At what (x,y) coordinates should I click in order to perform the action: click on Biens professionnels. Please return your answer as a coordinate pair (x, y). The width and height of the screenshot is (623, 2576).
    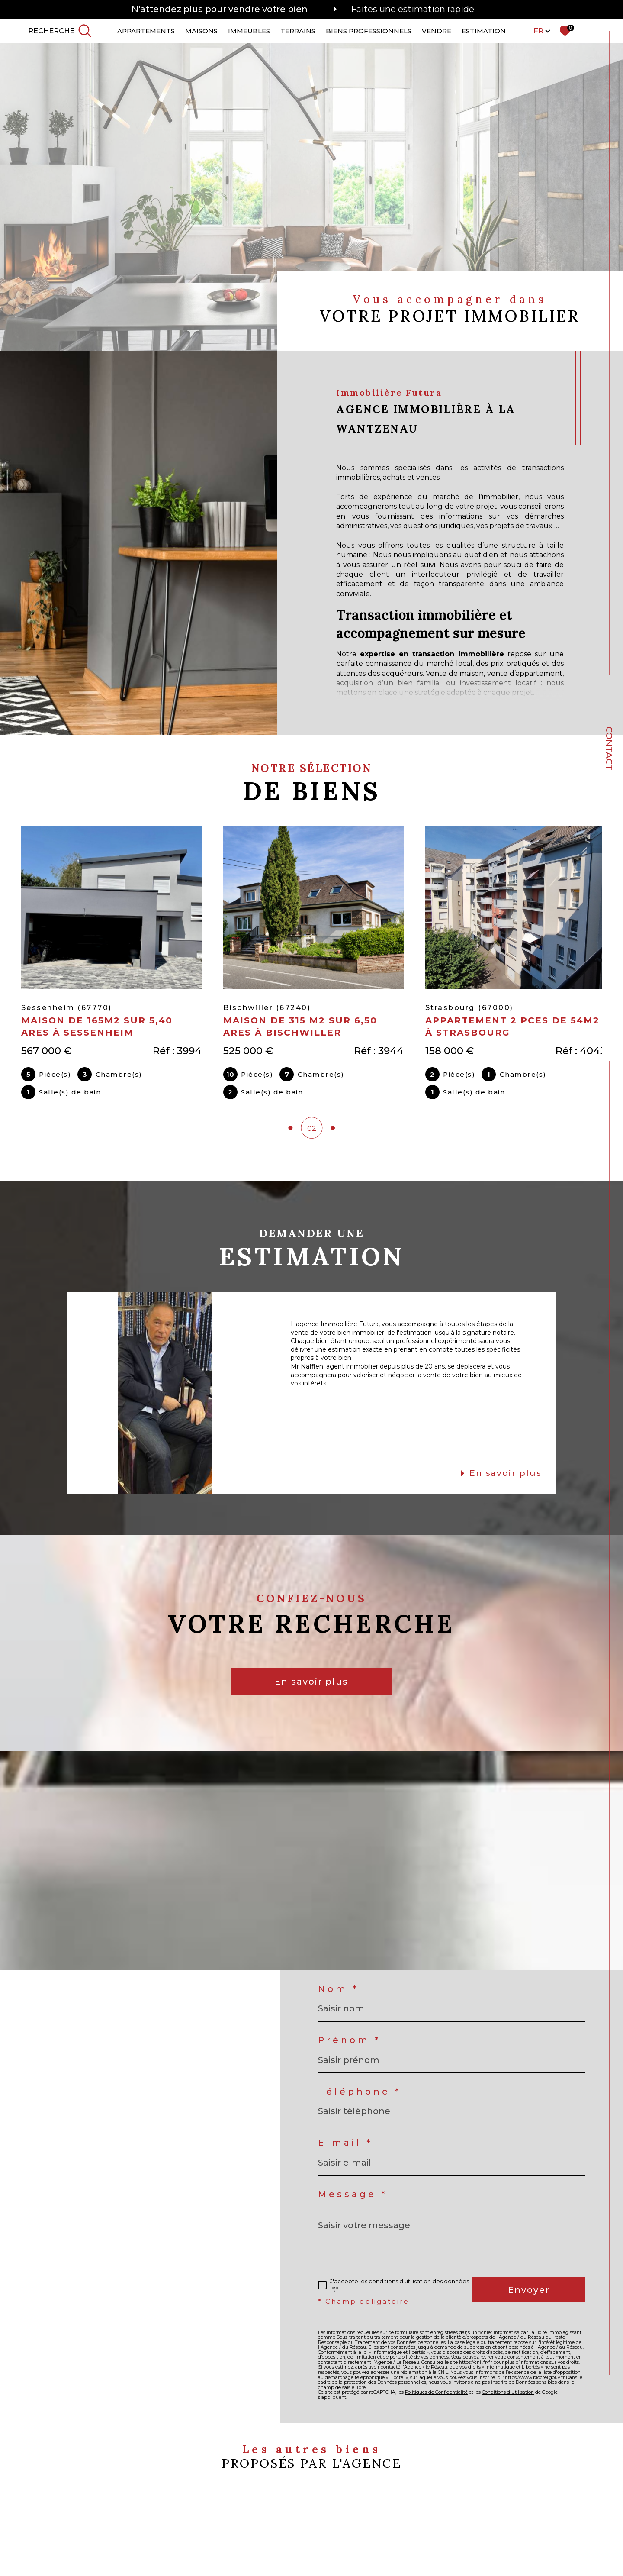
    Looking at the image, I should click on (368, 31).